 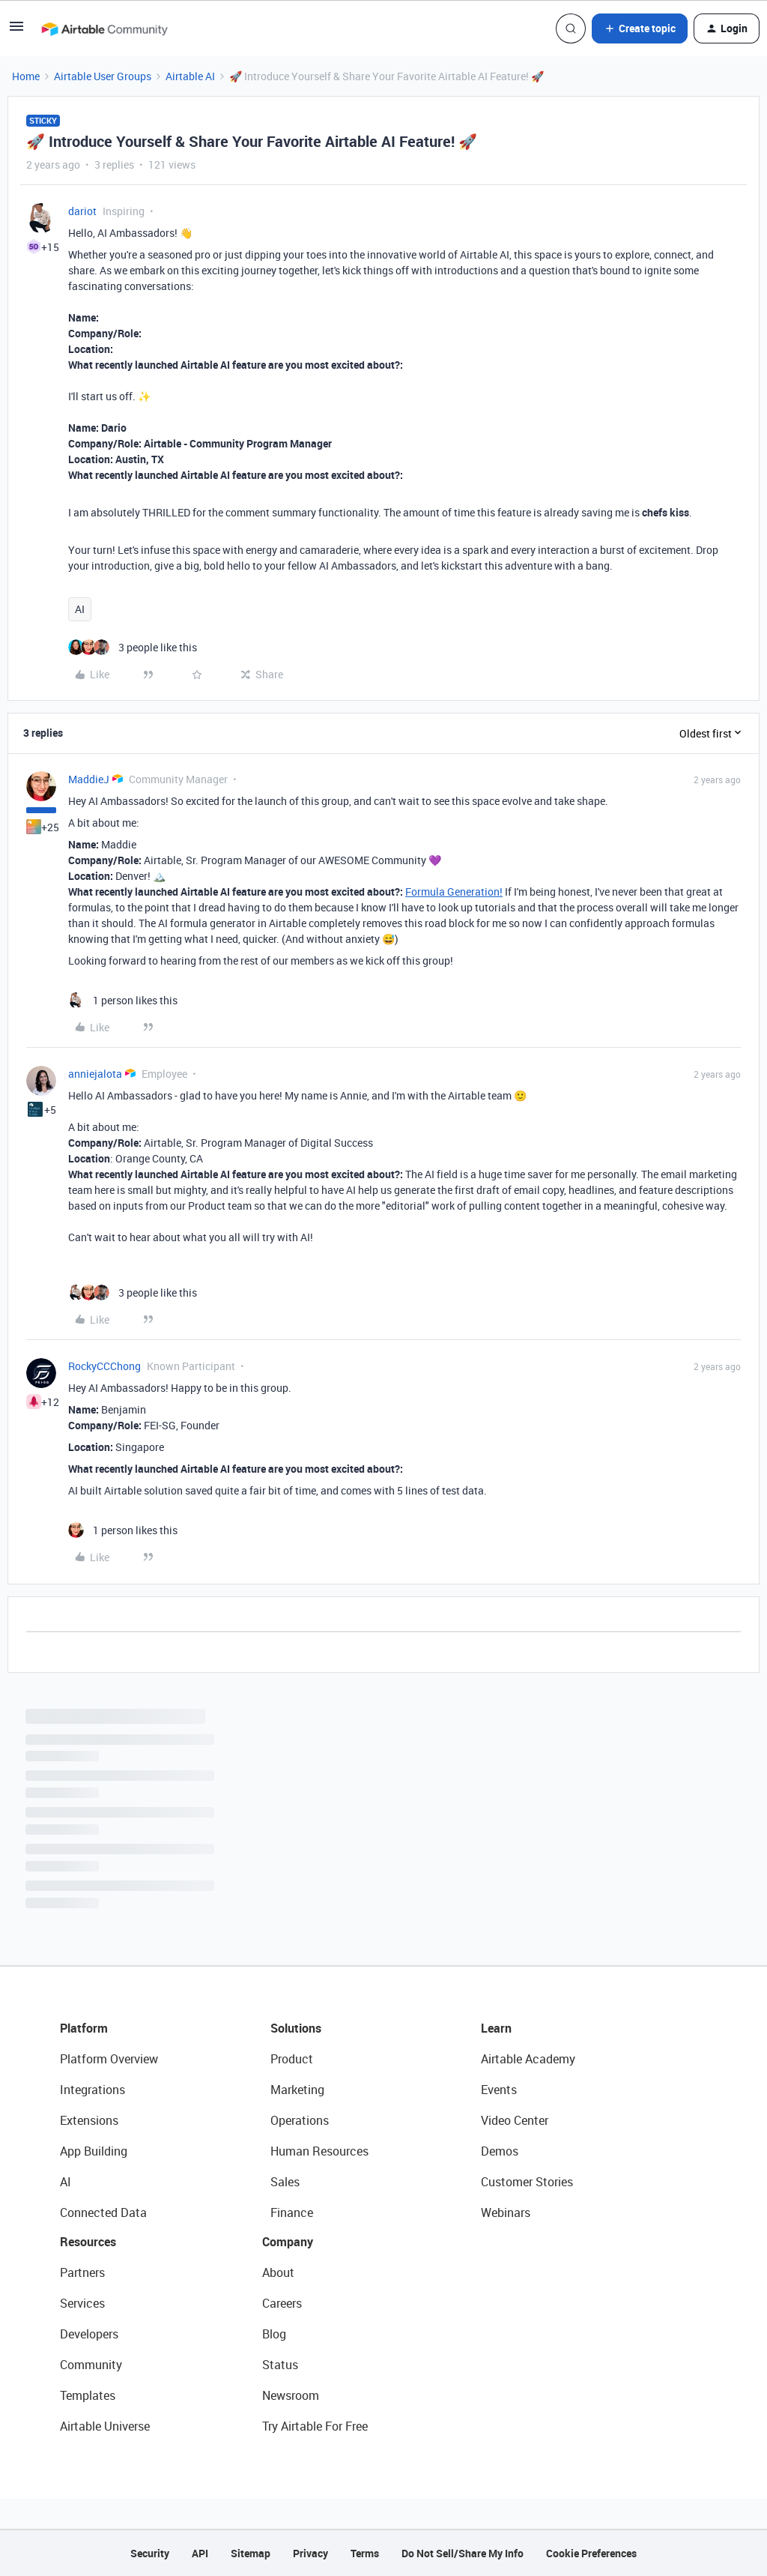 What do you see at coordinates (278, 2272) in the screenshot?
I see `About` at bounding box center [278, 2272].